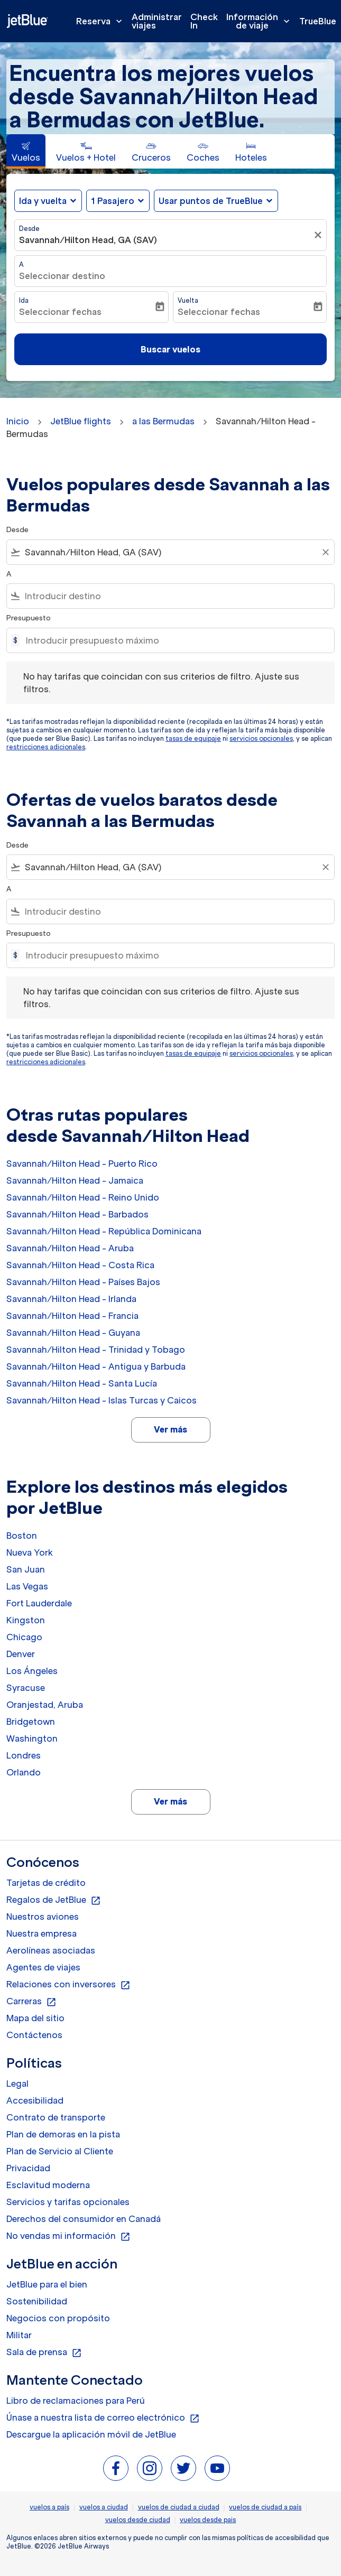 Image resolution: width=341 pixels, height=2576 pixels. I want to click on Nuestra empresa, so click(41, 1933).